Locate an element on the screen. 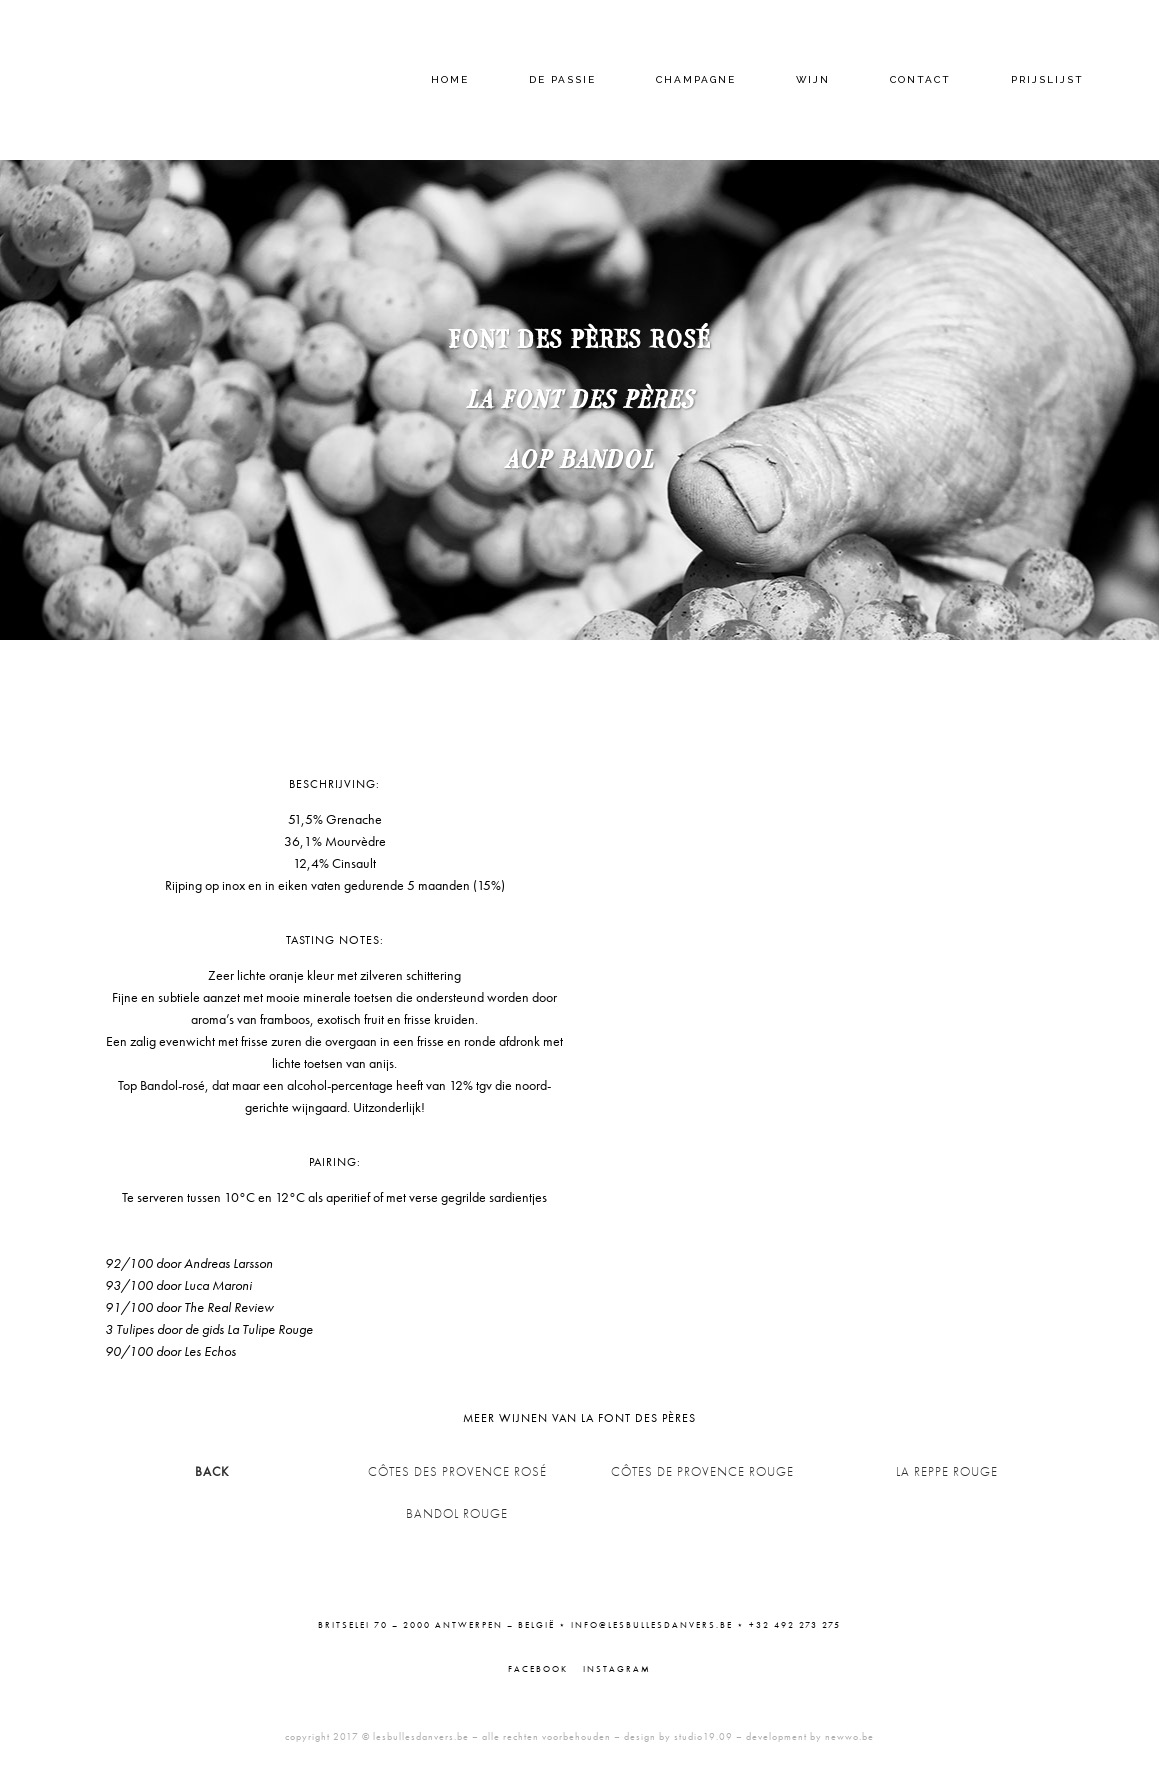 This screenshot has height=1773, width=1159. +32 492 273 275 is located at coordinates (795, 1625).